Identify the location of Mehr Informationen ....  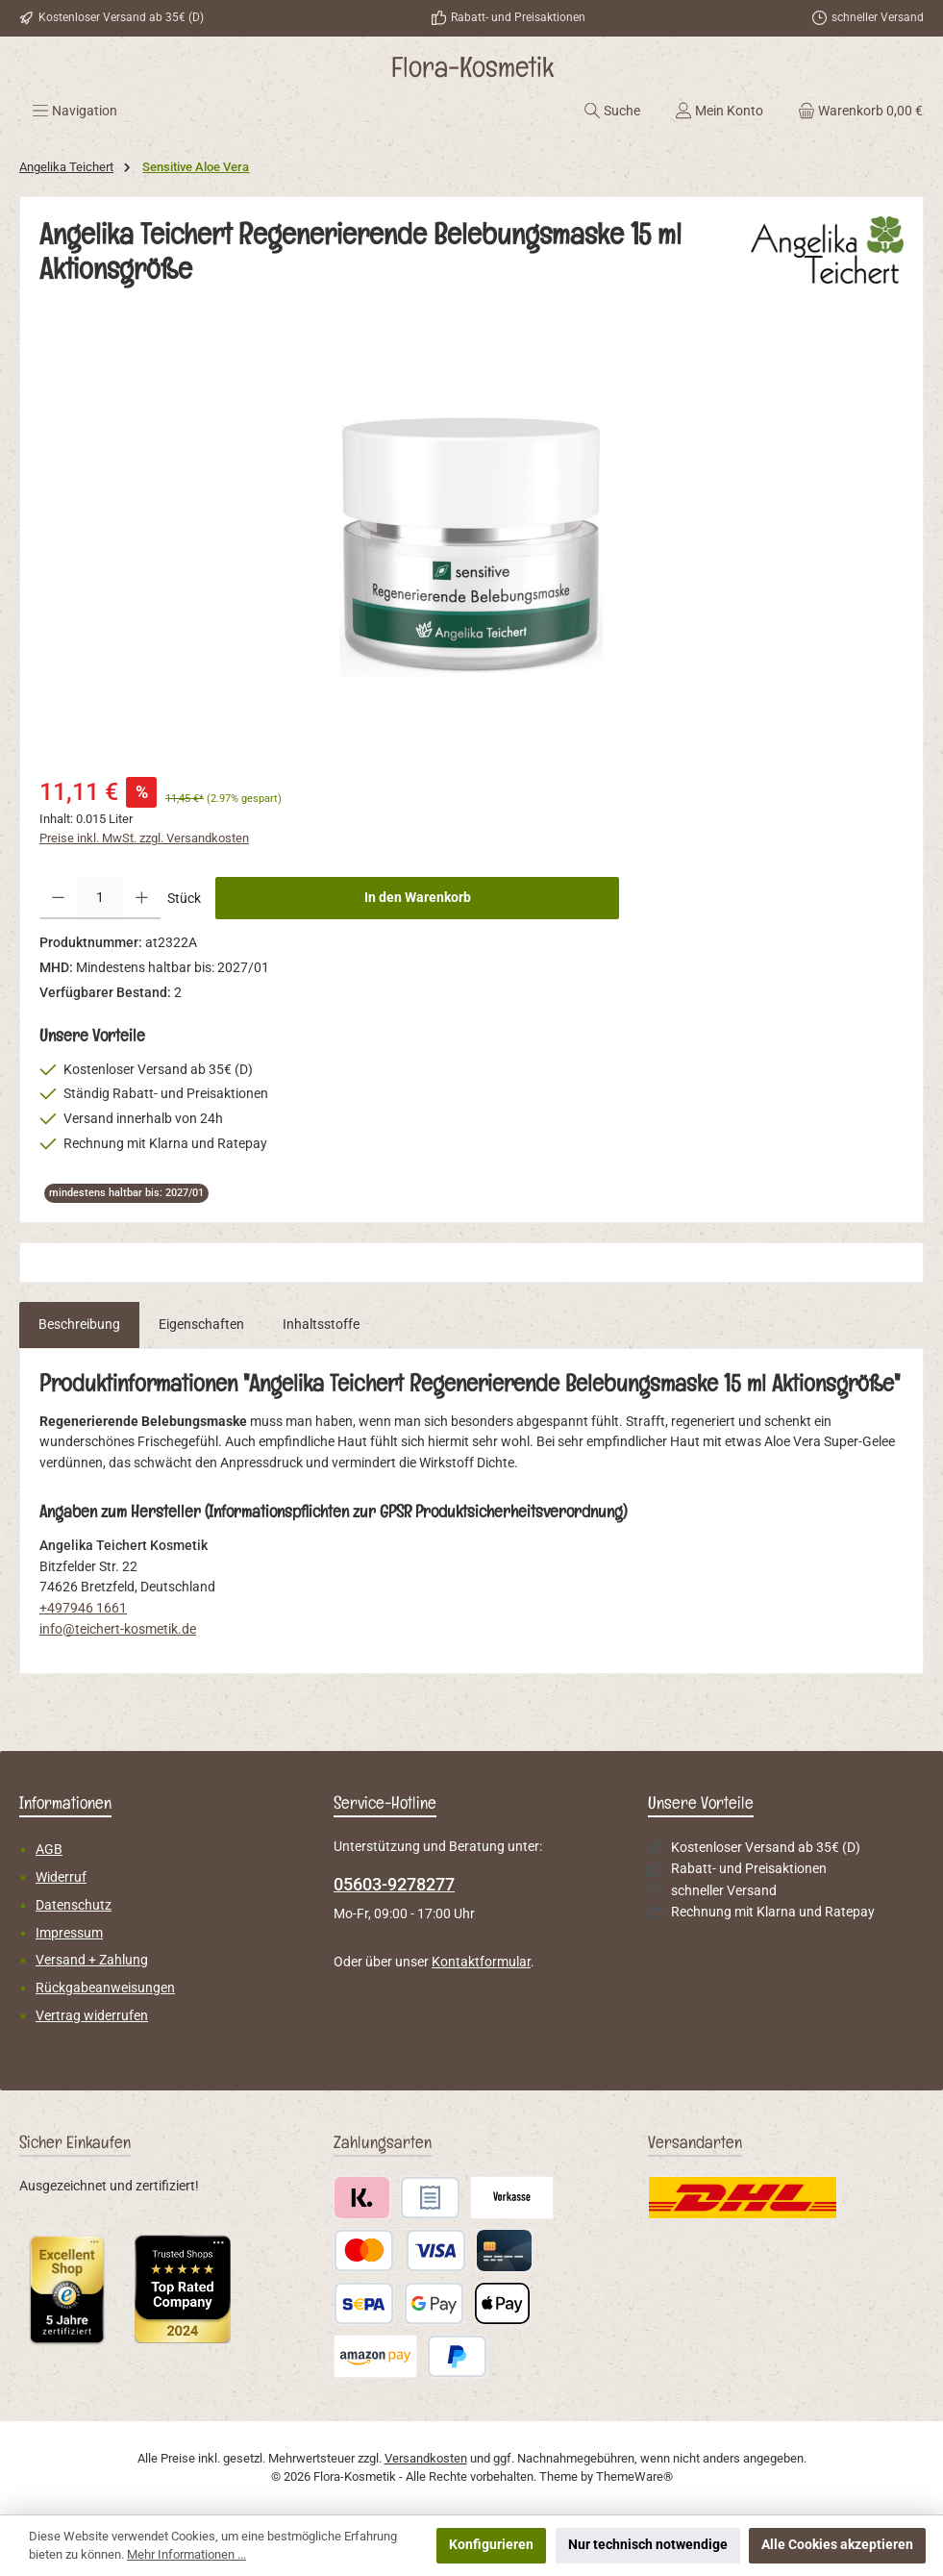
(186, 2554).